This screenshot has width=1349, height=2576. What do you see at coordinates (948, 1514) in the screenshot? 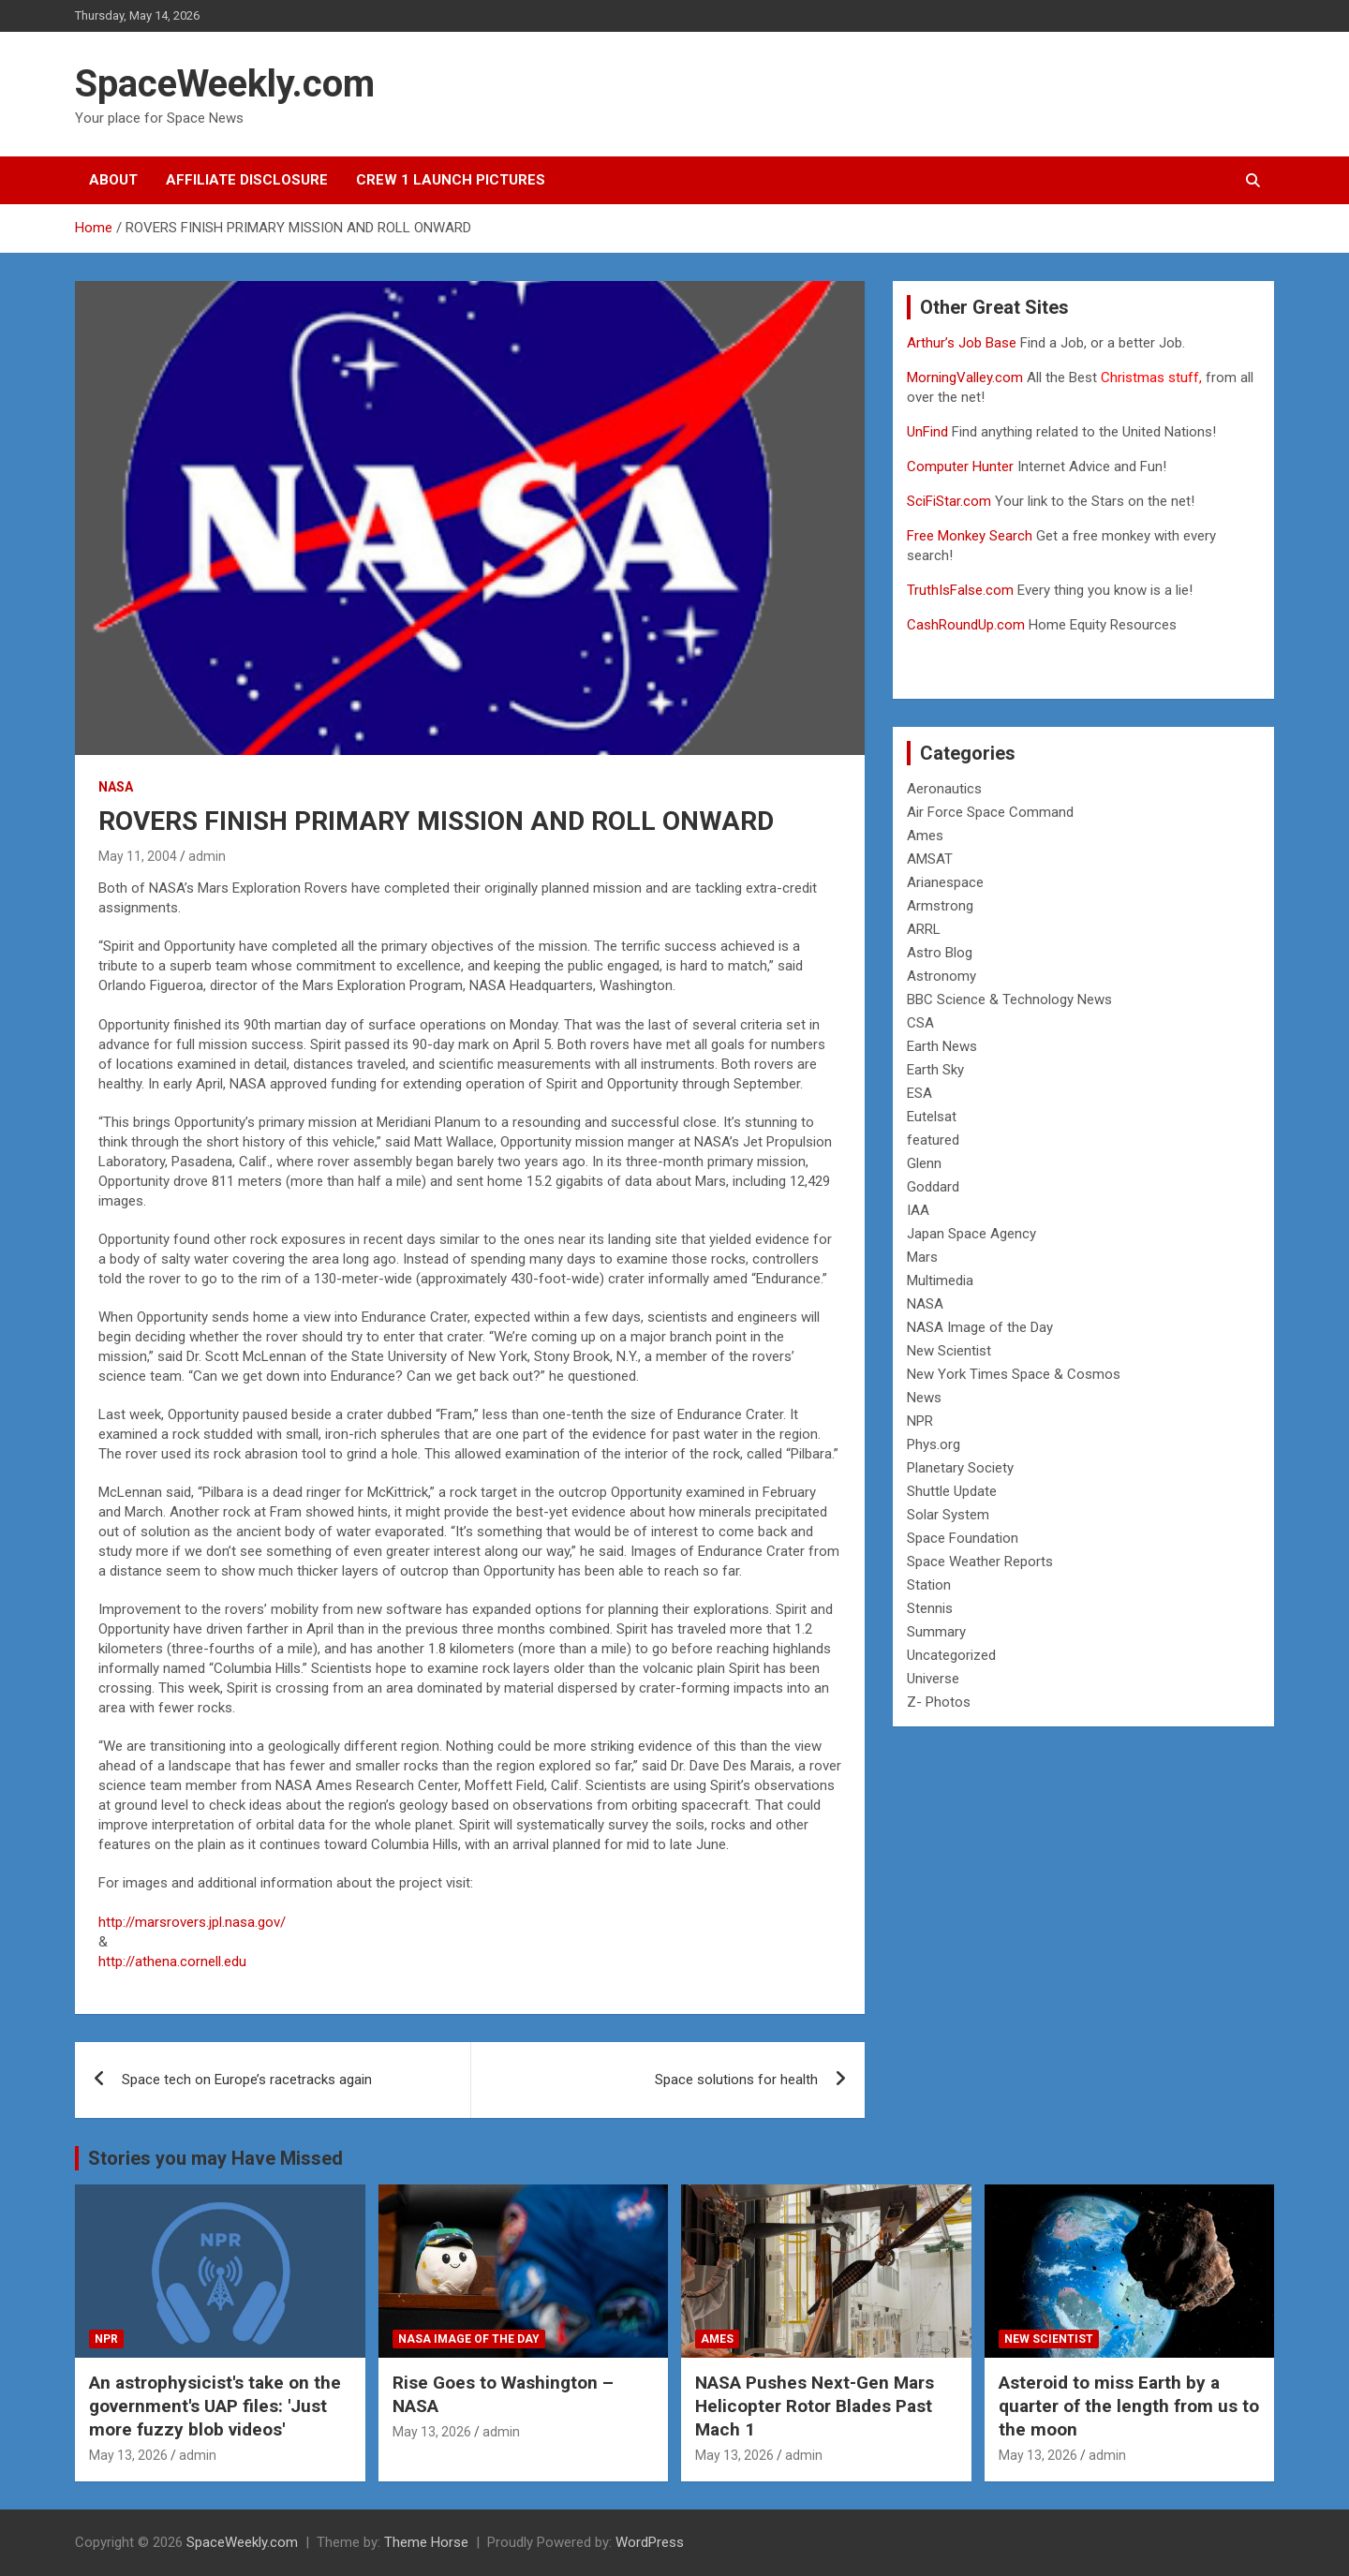
I see `Solar System` at bounding box center [948, 1514].